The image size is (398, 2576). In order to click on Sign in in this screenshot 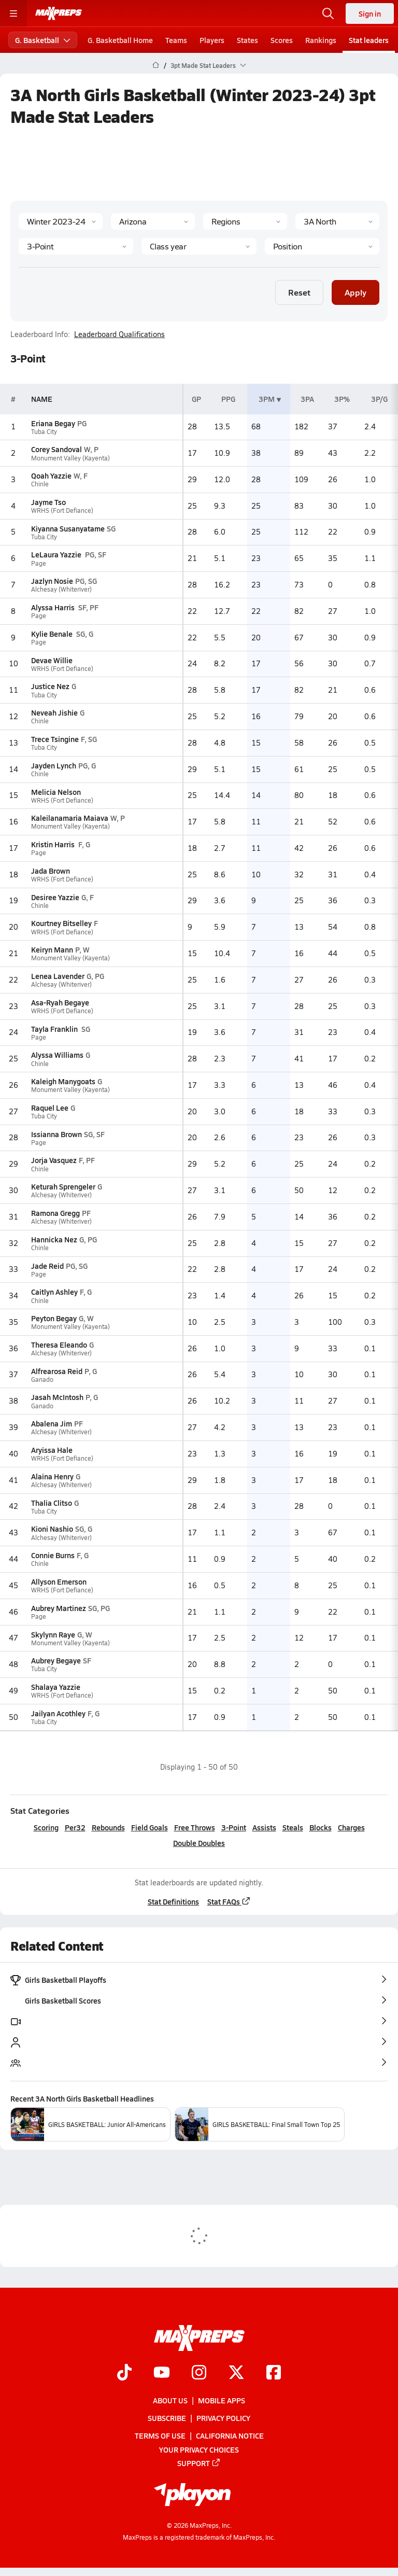, I will do `click(370, 13)`.